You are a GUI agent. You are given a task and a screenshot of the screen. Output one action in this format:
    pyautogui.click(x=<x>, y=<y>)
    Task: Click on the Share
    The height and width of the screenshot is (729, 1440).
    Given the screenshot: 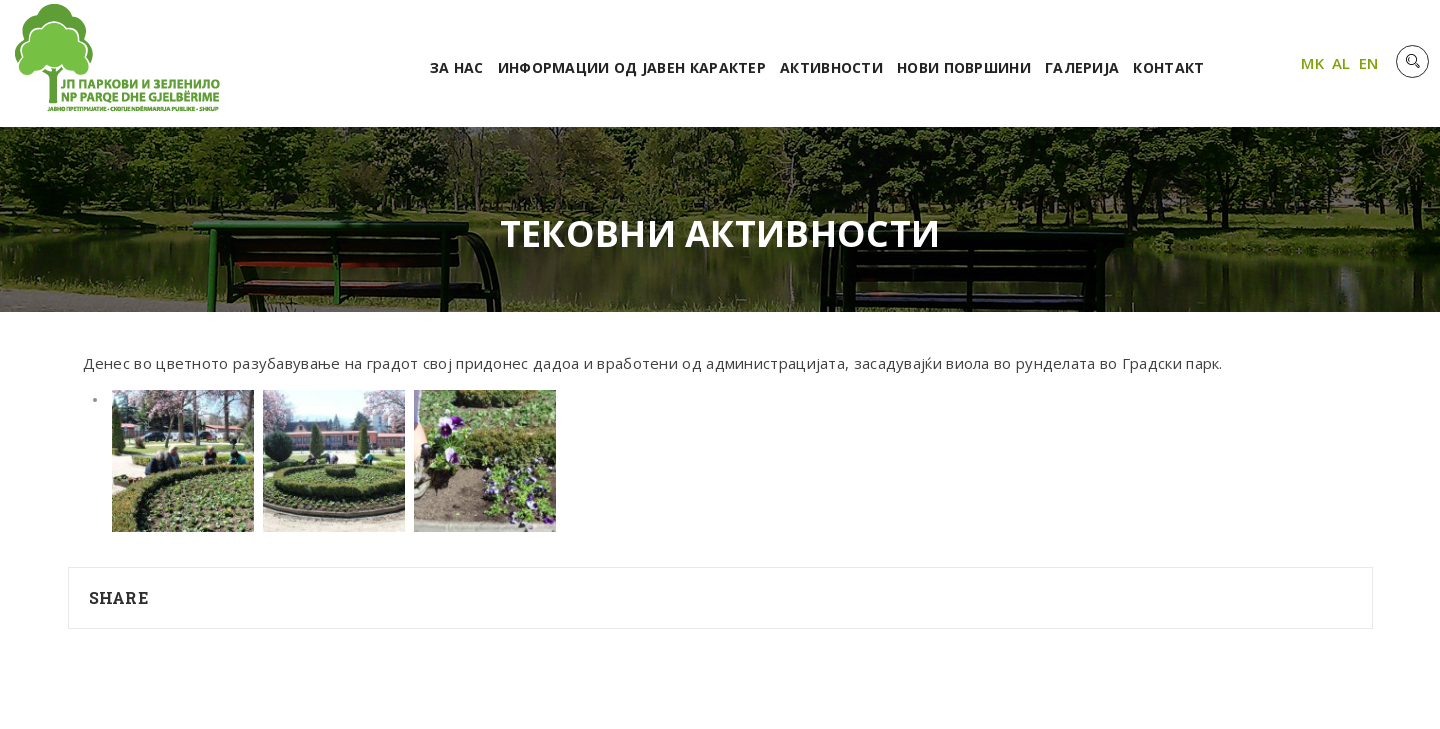 What is the action you would take?
    pyautogui.click(x=119, y=597)
    